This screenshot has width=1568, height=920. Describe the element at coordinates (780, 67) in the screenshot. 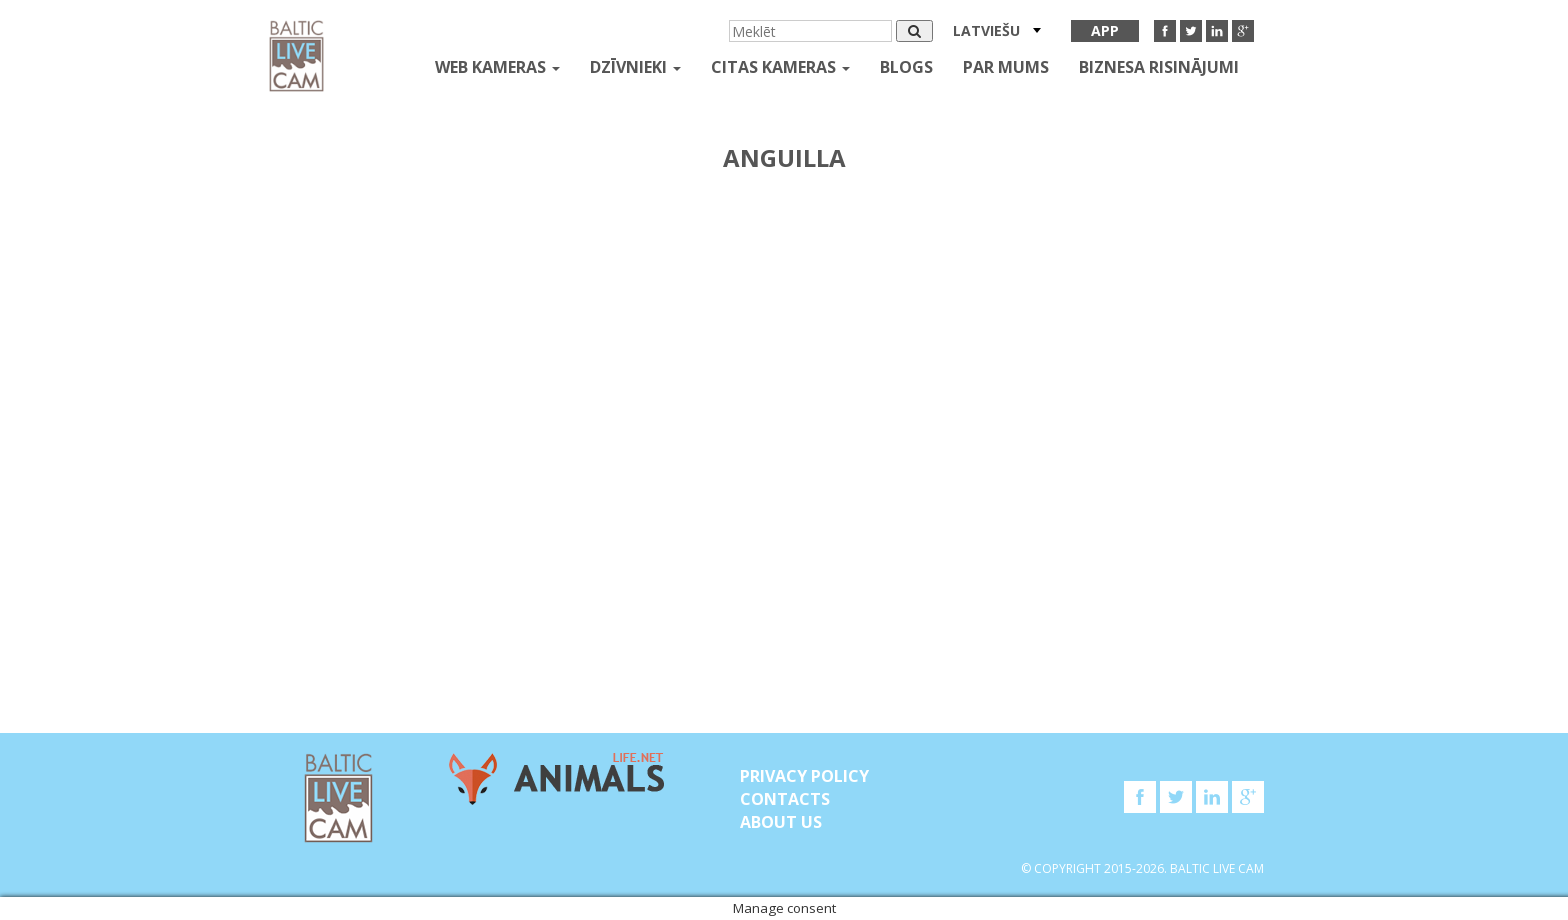

I see `Citas kameras` at that location.